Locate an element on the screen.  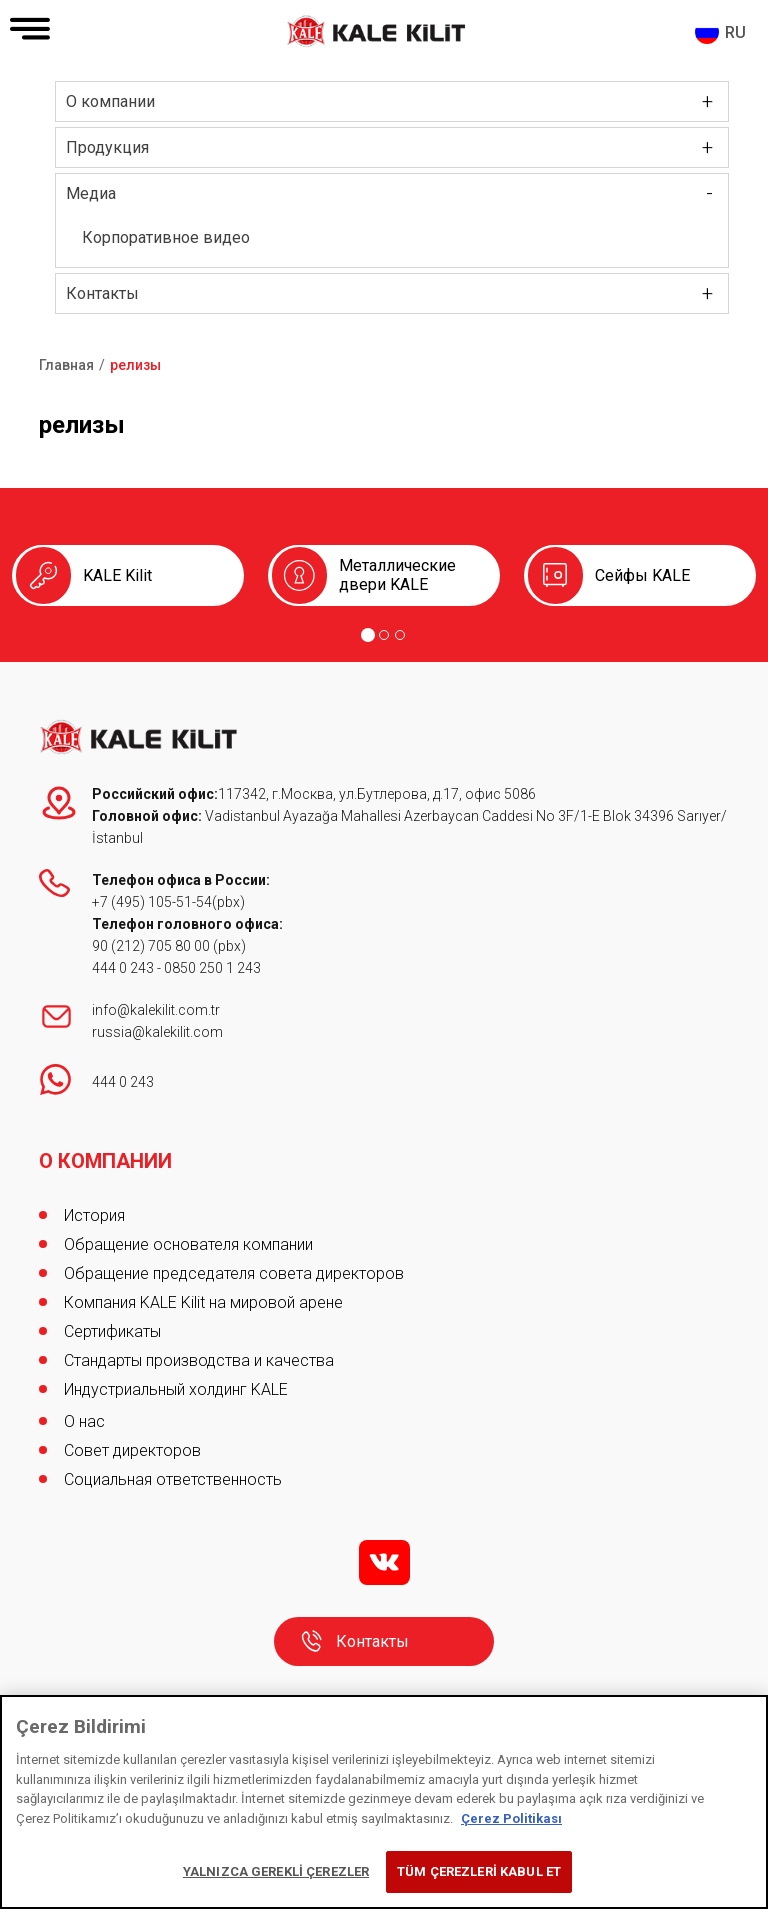
444 0 243 is located at coordinates (123, 968).